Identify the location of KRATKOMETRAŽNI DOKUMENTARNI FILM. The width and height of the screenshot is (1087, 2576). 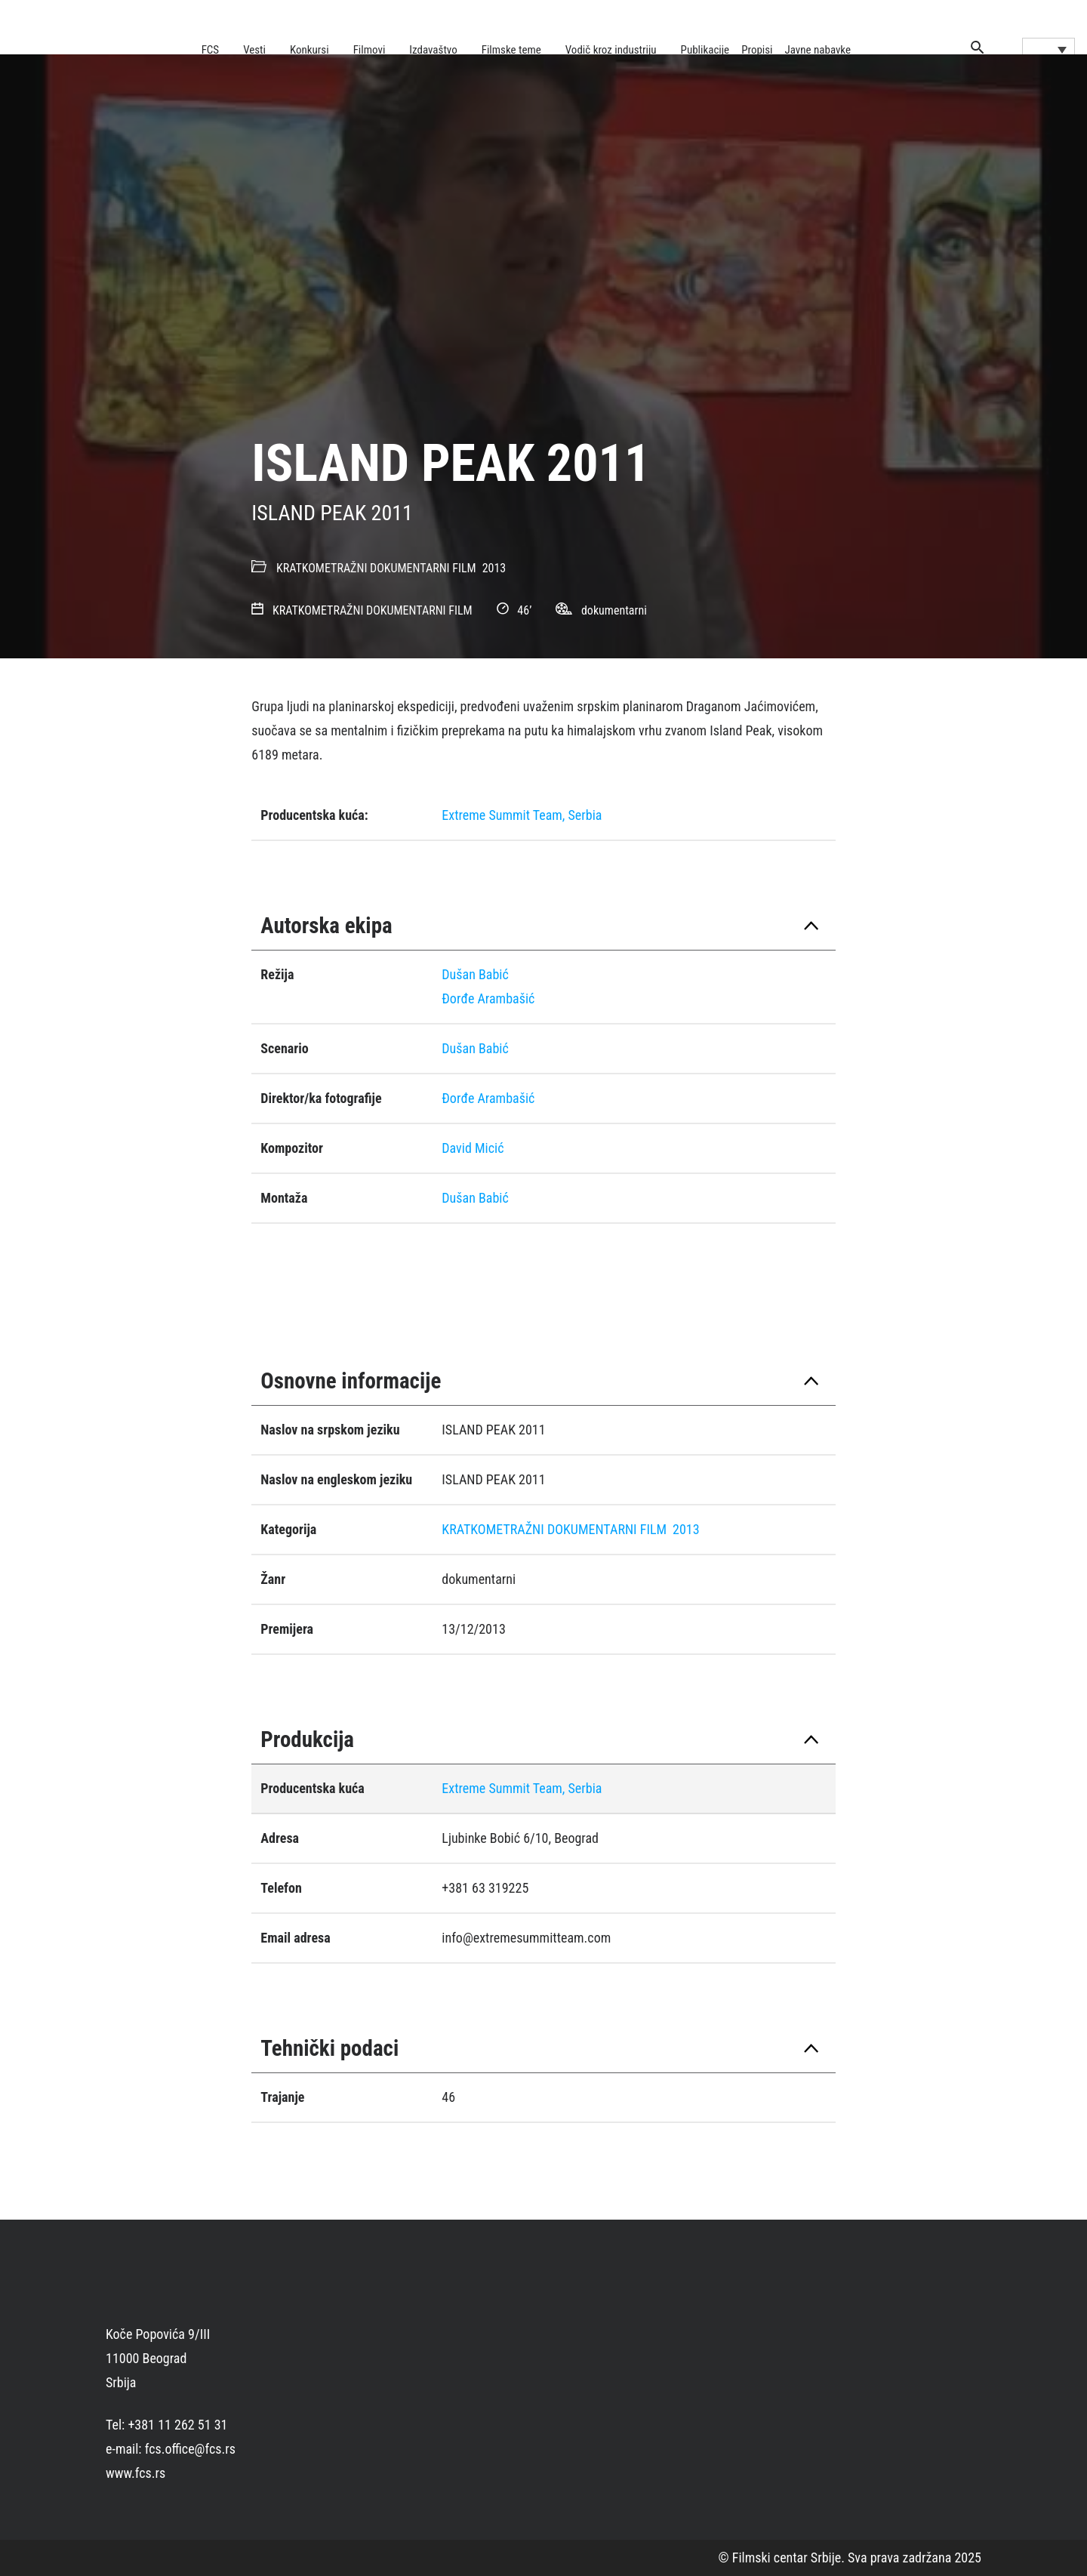
(376, 568).